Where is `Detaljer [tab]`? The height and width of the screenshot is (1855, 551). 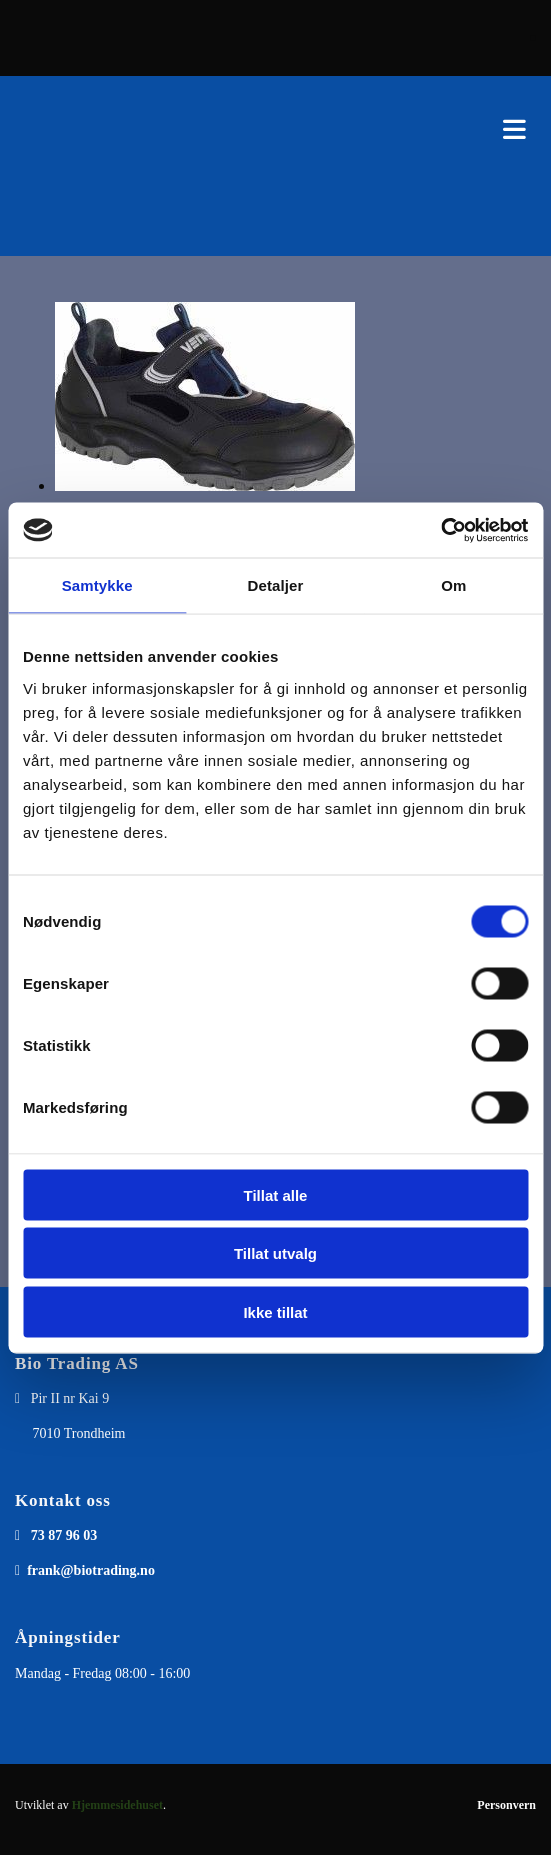 Detaljer [tab] is located at coordinates (276, 585).